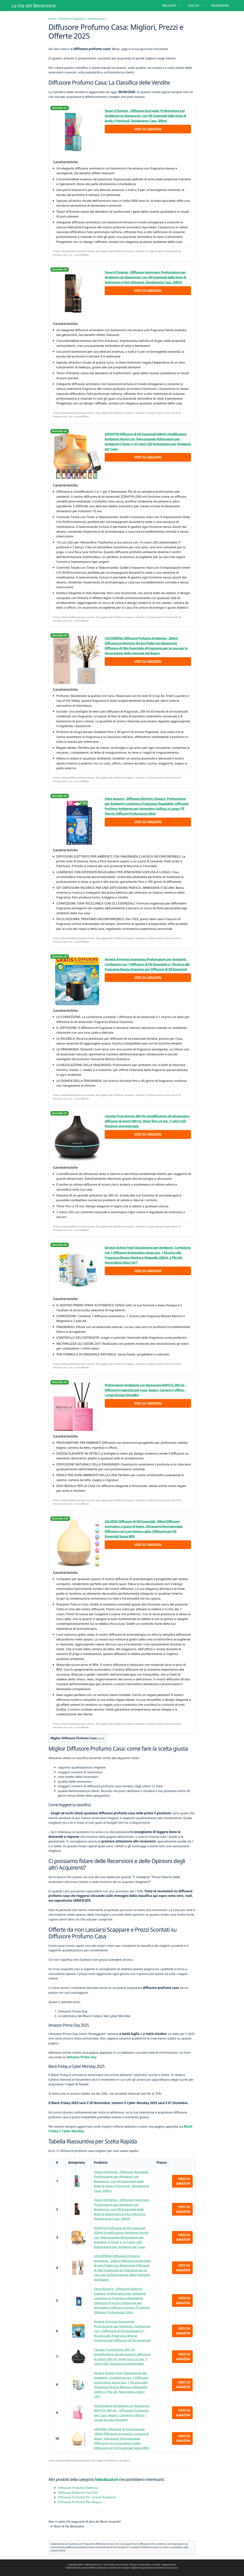  What do you see at coordinates (72, 18) in the screenshot?
I see `Profumi e fragranze` at bounding box center [72, 18].